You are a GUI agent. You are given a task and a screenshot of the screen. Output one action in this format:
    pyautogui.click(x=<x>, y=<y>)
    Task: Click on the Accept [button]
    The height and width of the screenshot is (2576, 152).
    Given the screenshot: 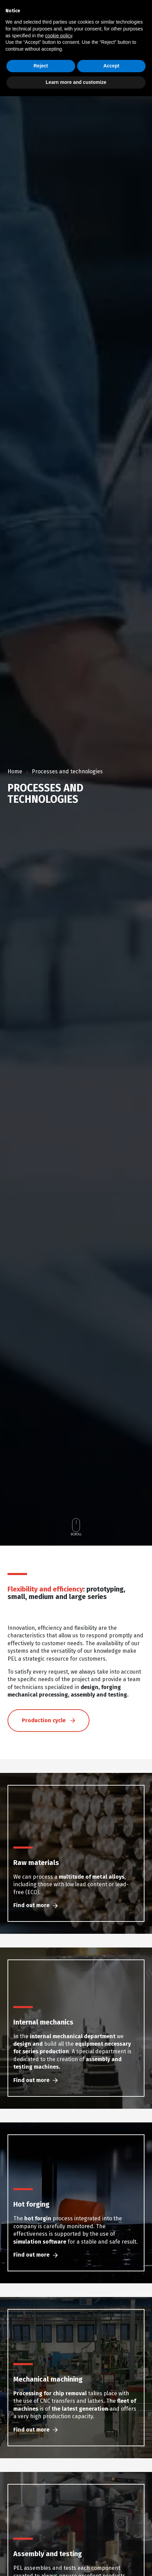 What is the action you would take?
    pyautogui.click(x=111, y=65)
    